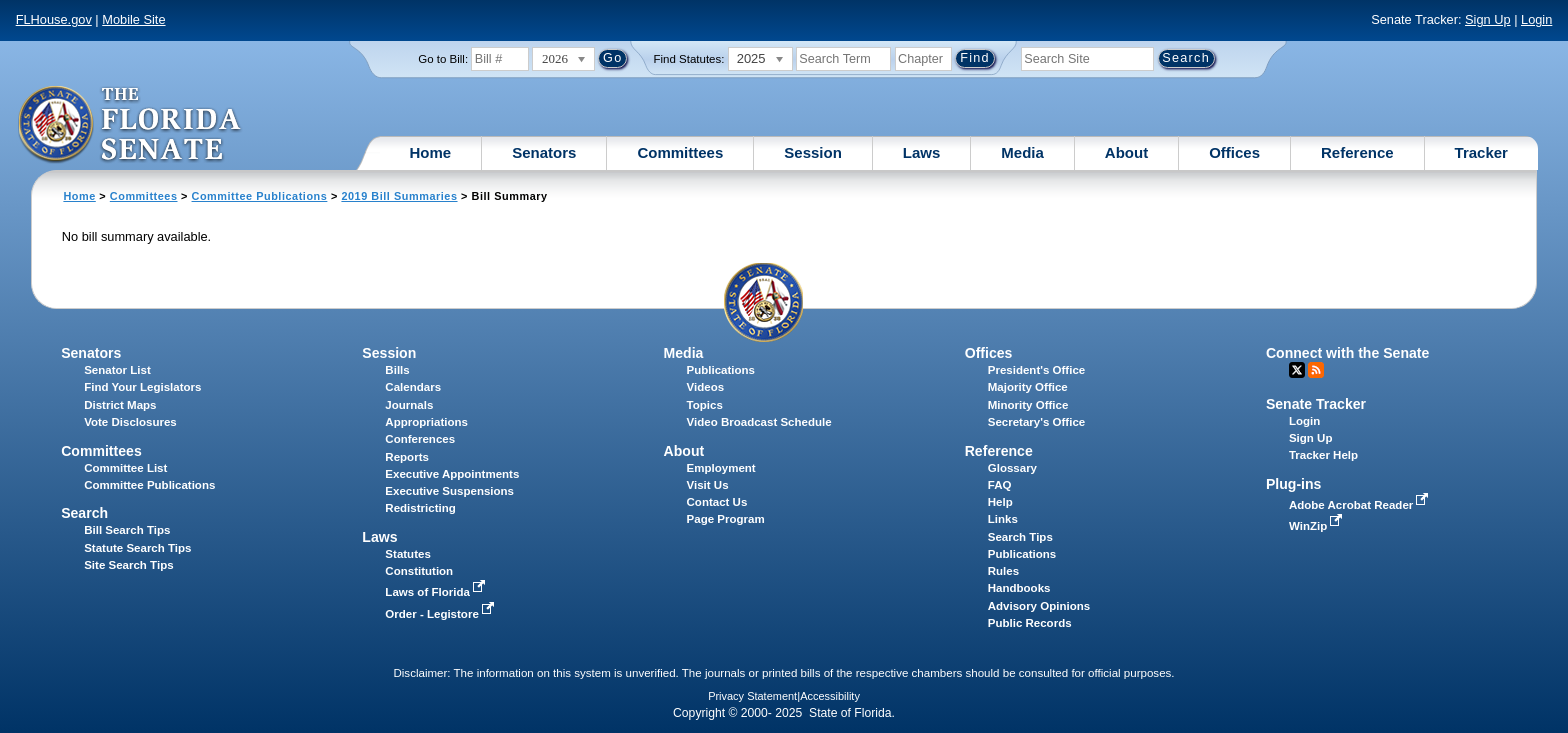 Image resolution: width=1568 pixels, height=733 pixels. What do you see at coordinates (705, 405) in the screenshot?
I see `Topics` at bounding box center [705, 405].